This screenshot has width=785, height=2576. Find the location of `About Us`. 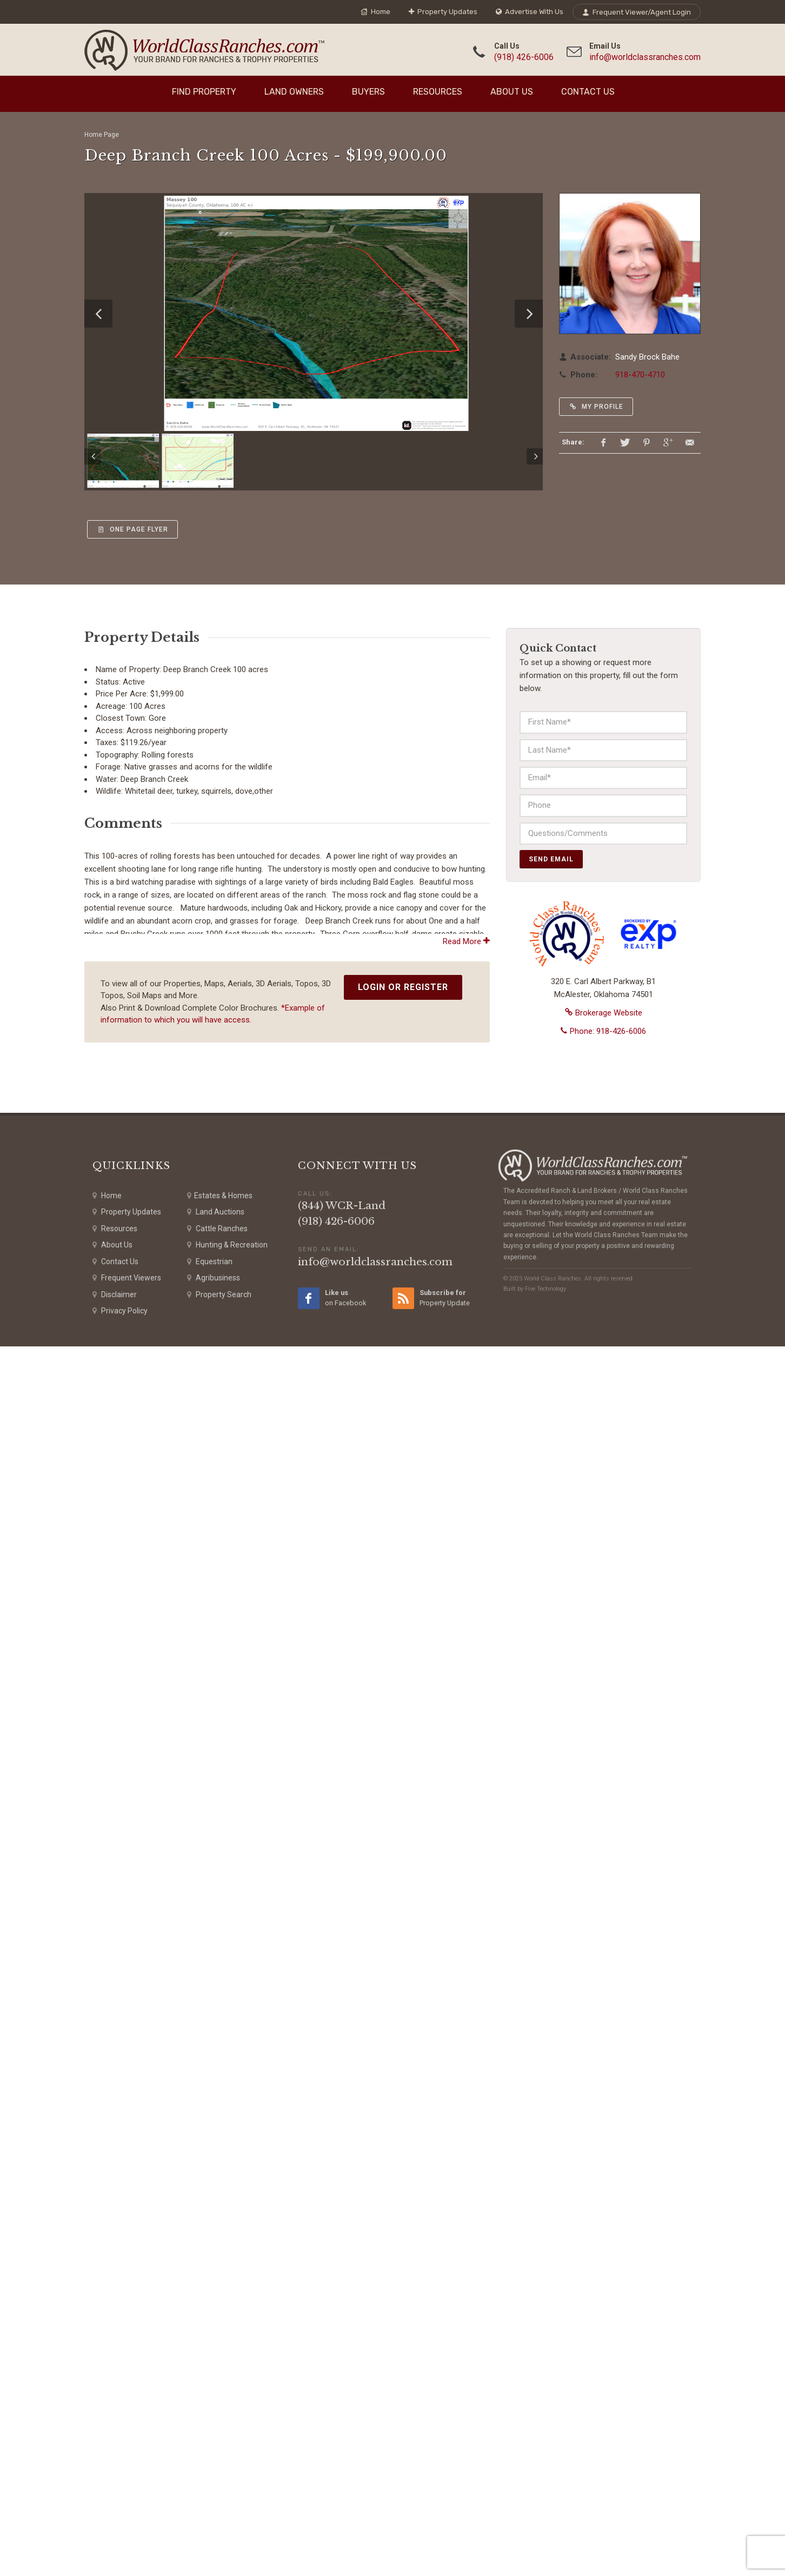

About Us is located at coordinates (511, 92).